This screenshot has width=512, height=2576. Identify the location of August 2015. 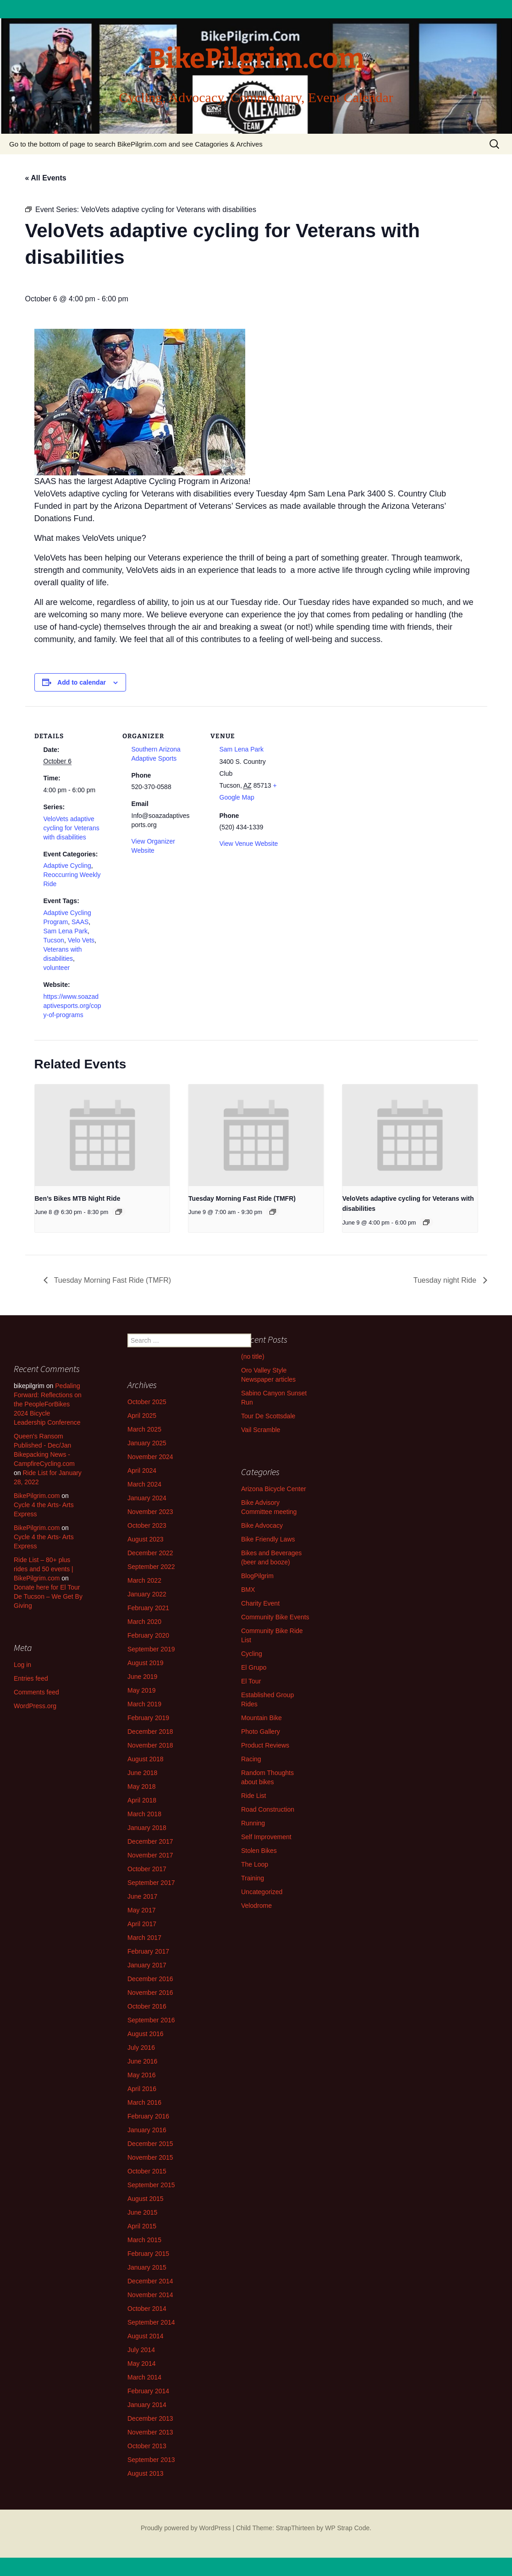
(145, 2198).